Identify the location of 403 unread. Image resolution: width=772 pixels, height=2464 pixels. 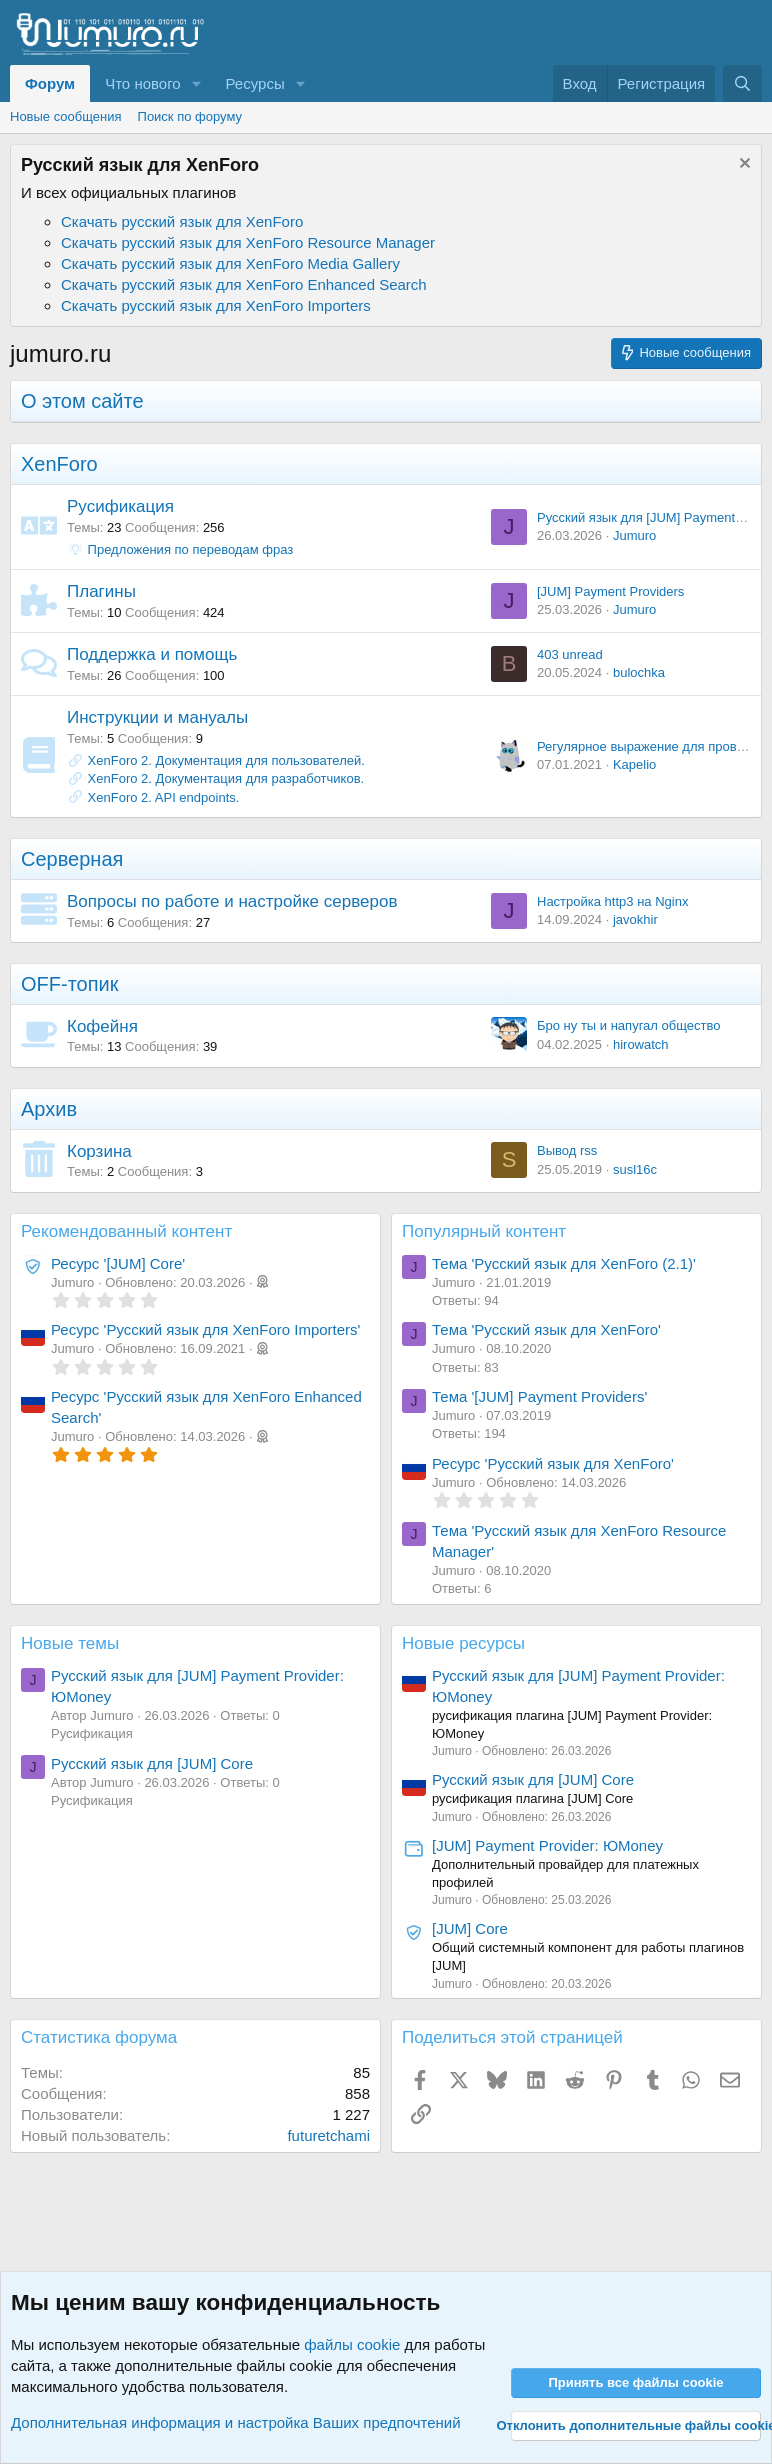
(570, 654).